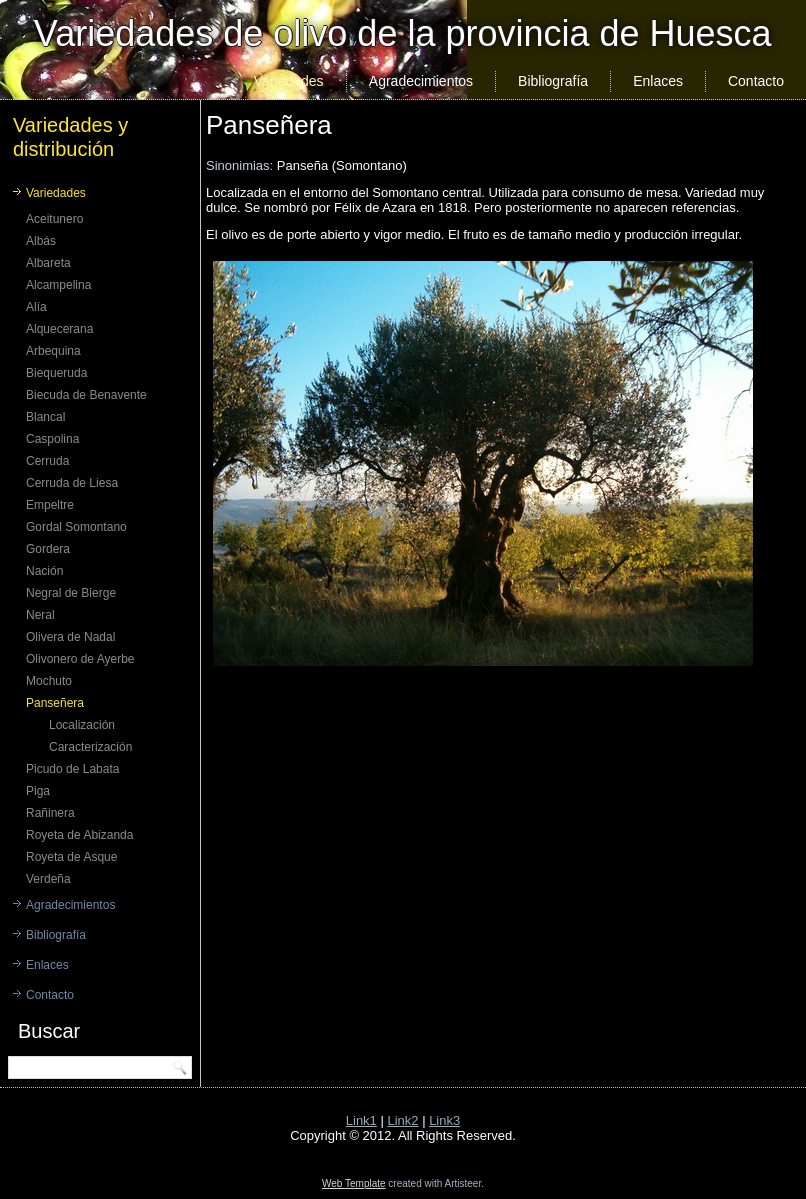 This screenshot has width=806, height=1199. Describe the element at coordinates (54, 219) in the screenshot. I see `Aceitunero` at that location.